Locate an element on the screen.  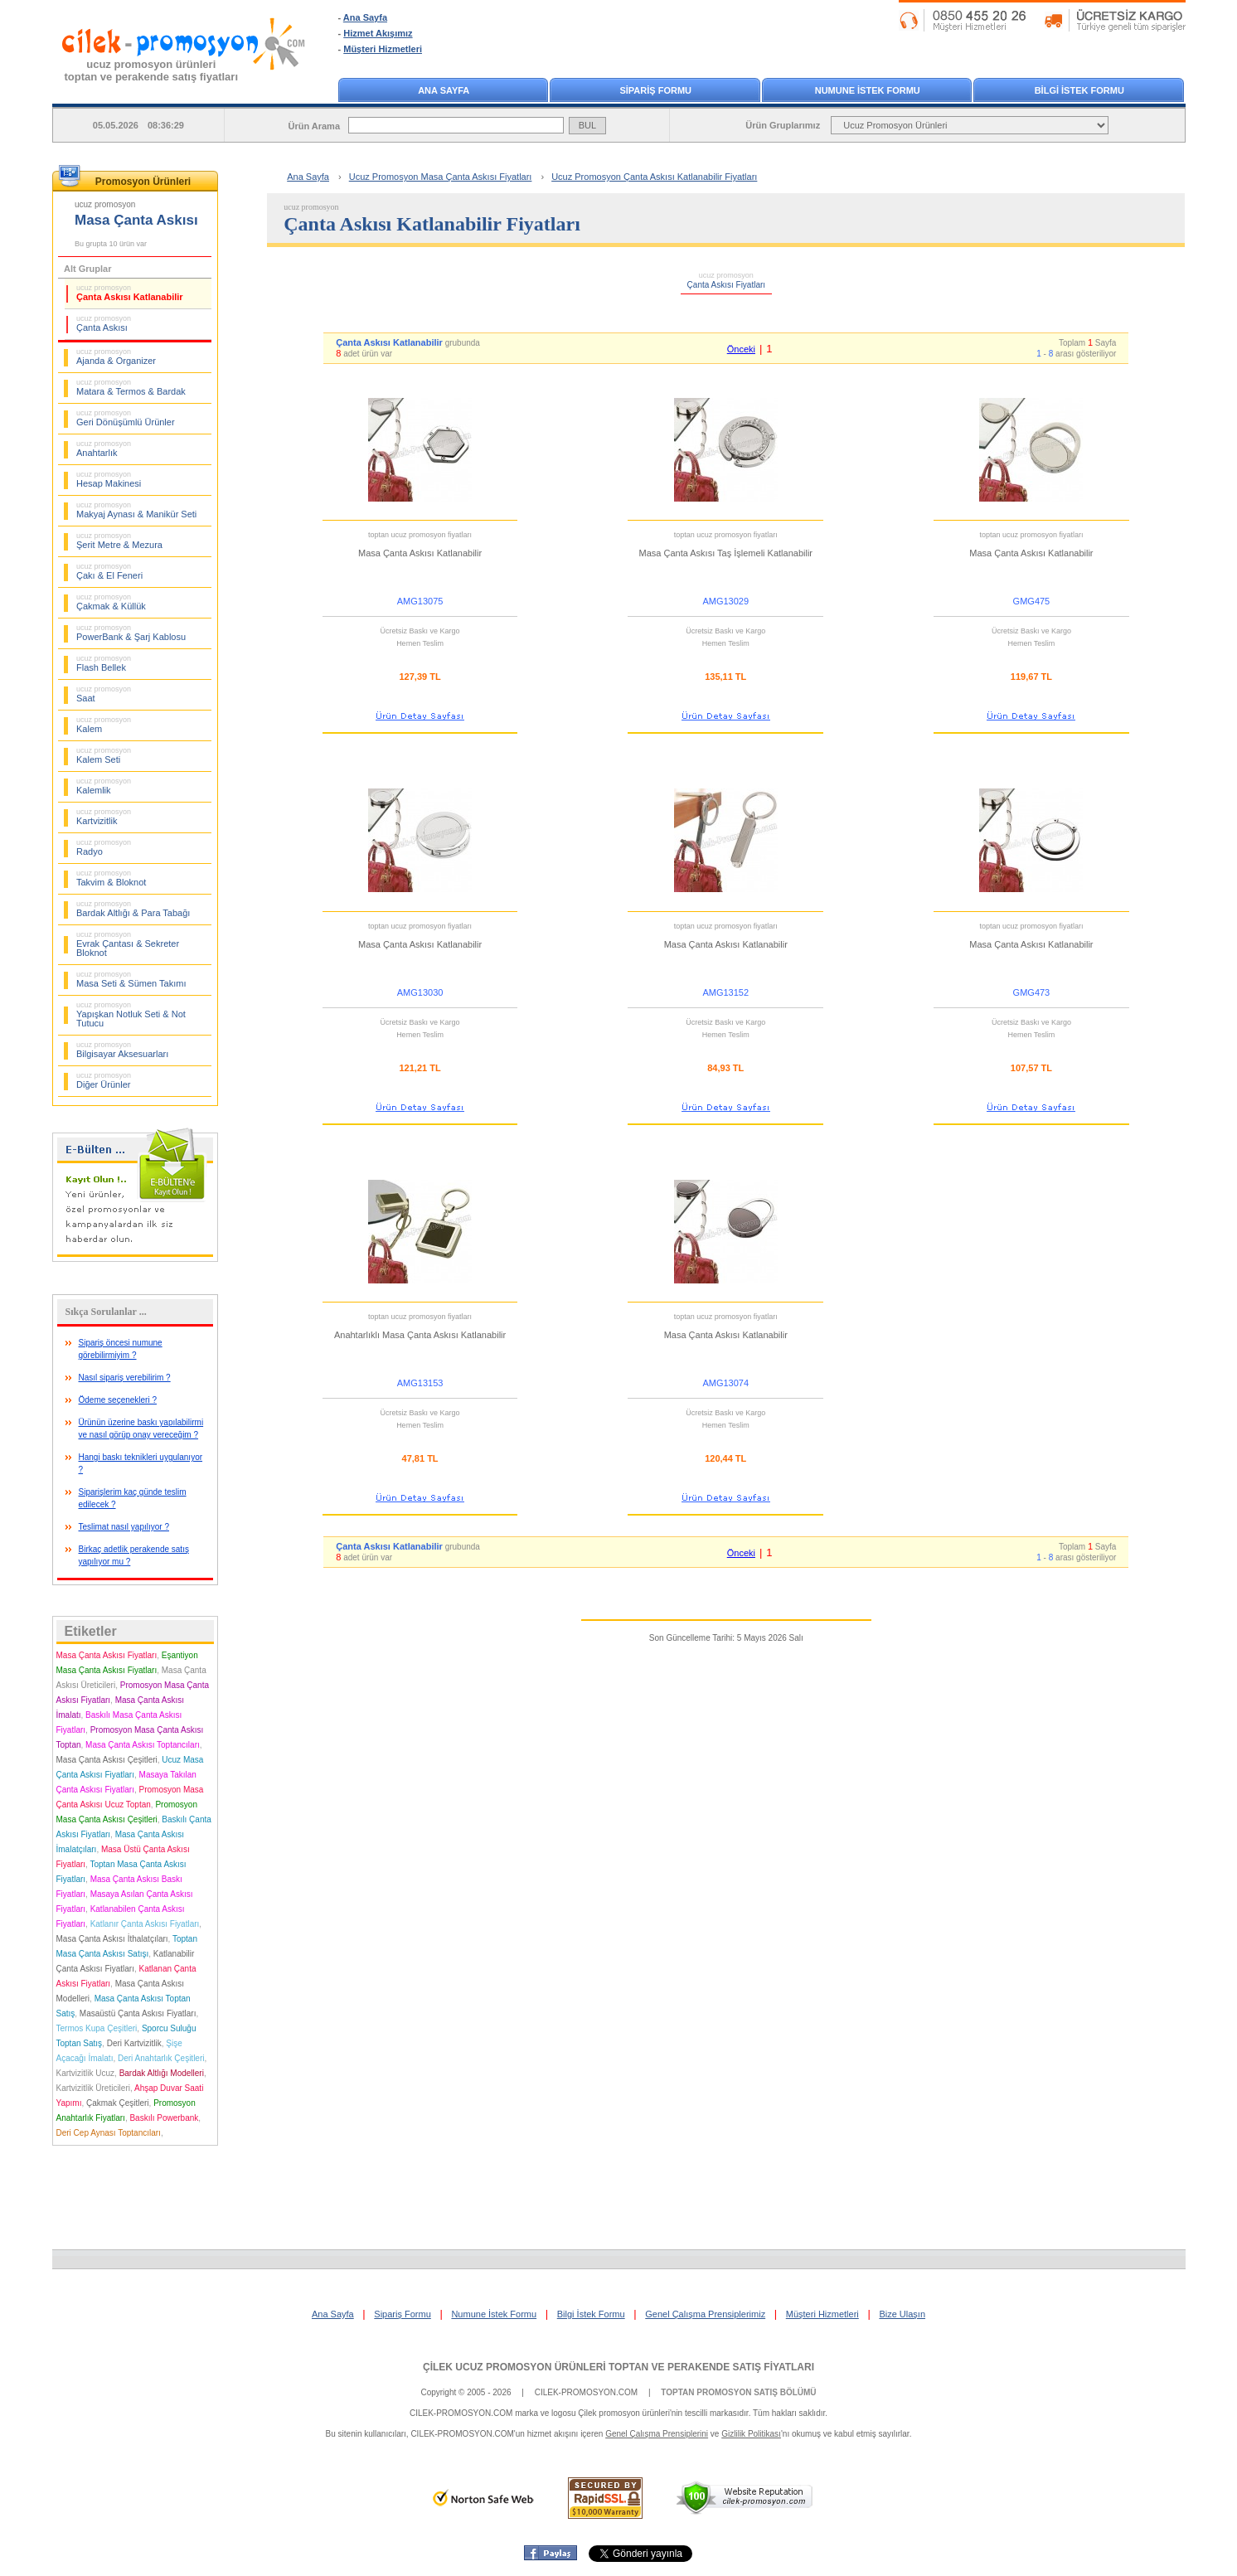
Numune İstek Formu is located at coordinates (493, 2314).